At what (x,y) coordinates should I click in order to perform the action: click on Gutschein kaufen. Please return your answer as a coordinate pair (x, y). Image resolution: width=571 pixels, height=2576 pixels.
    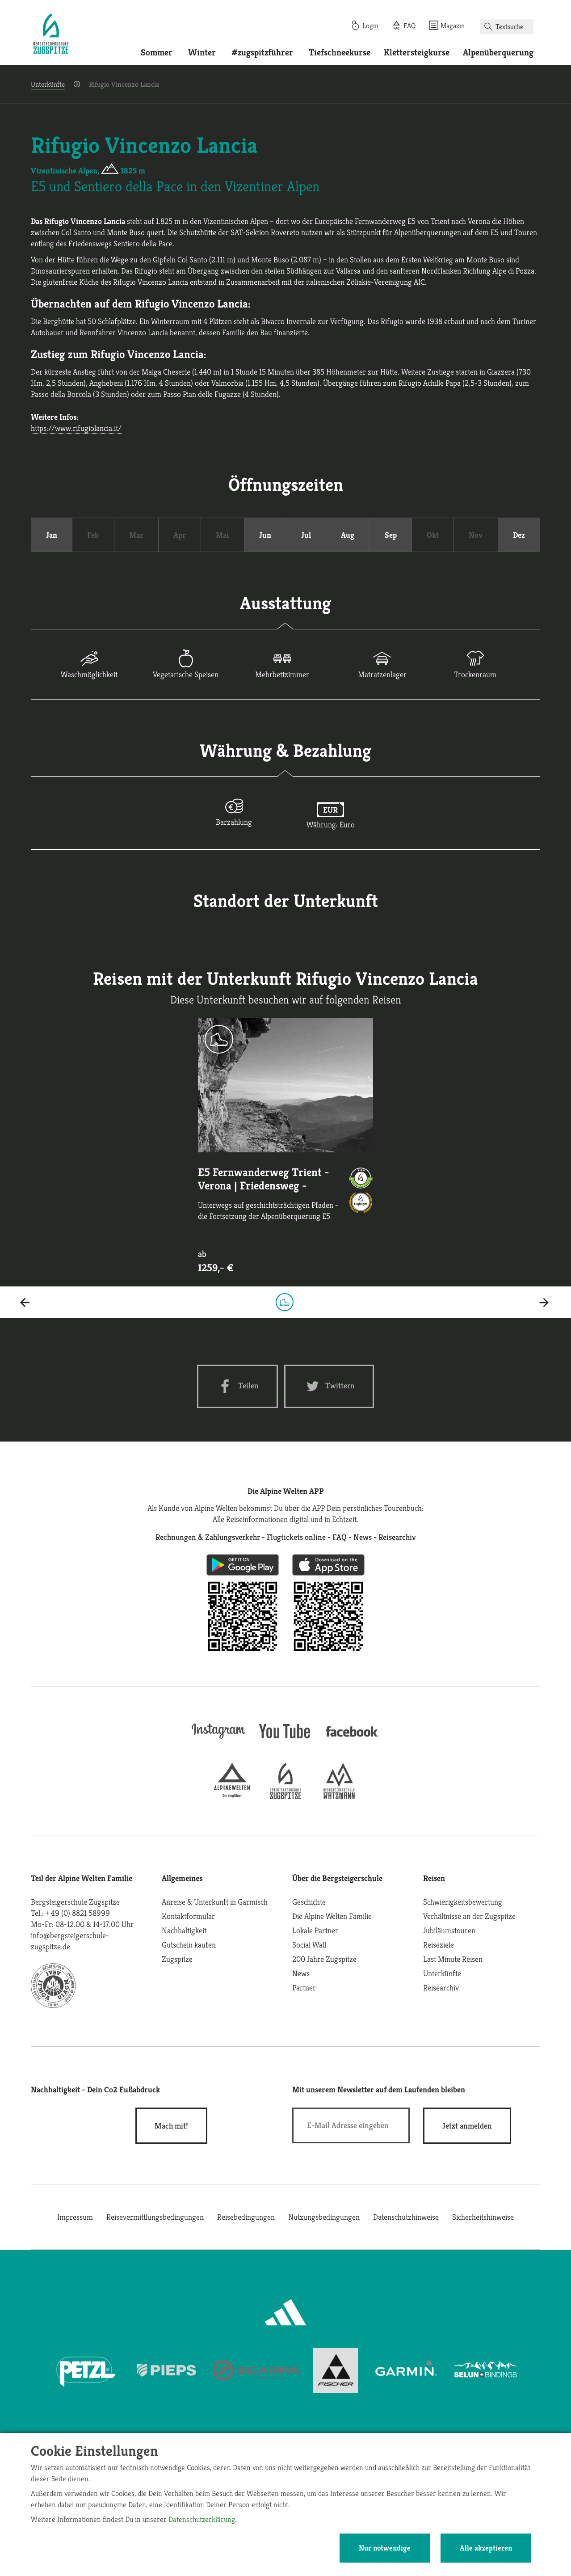
    Looking at the image, I should click on (189, 1944).